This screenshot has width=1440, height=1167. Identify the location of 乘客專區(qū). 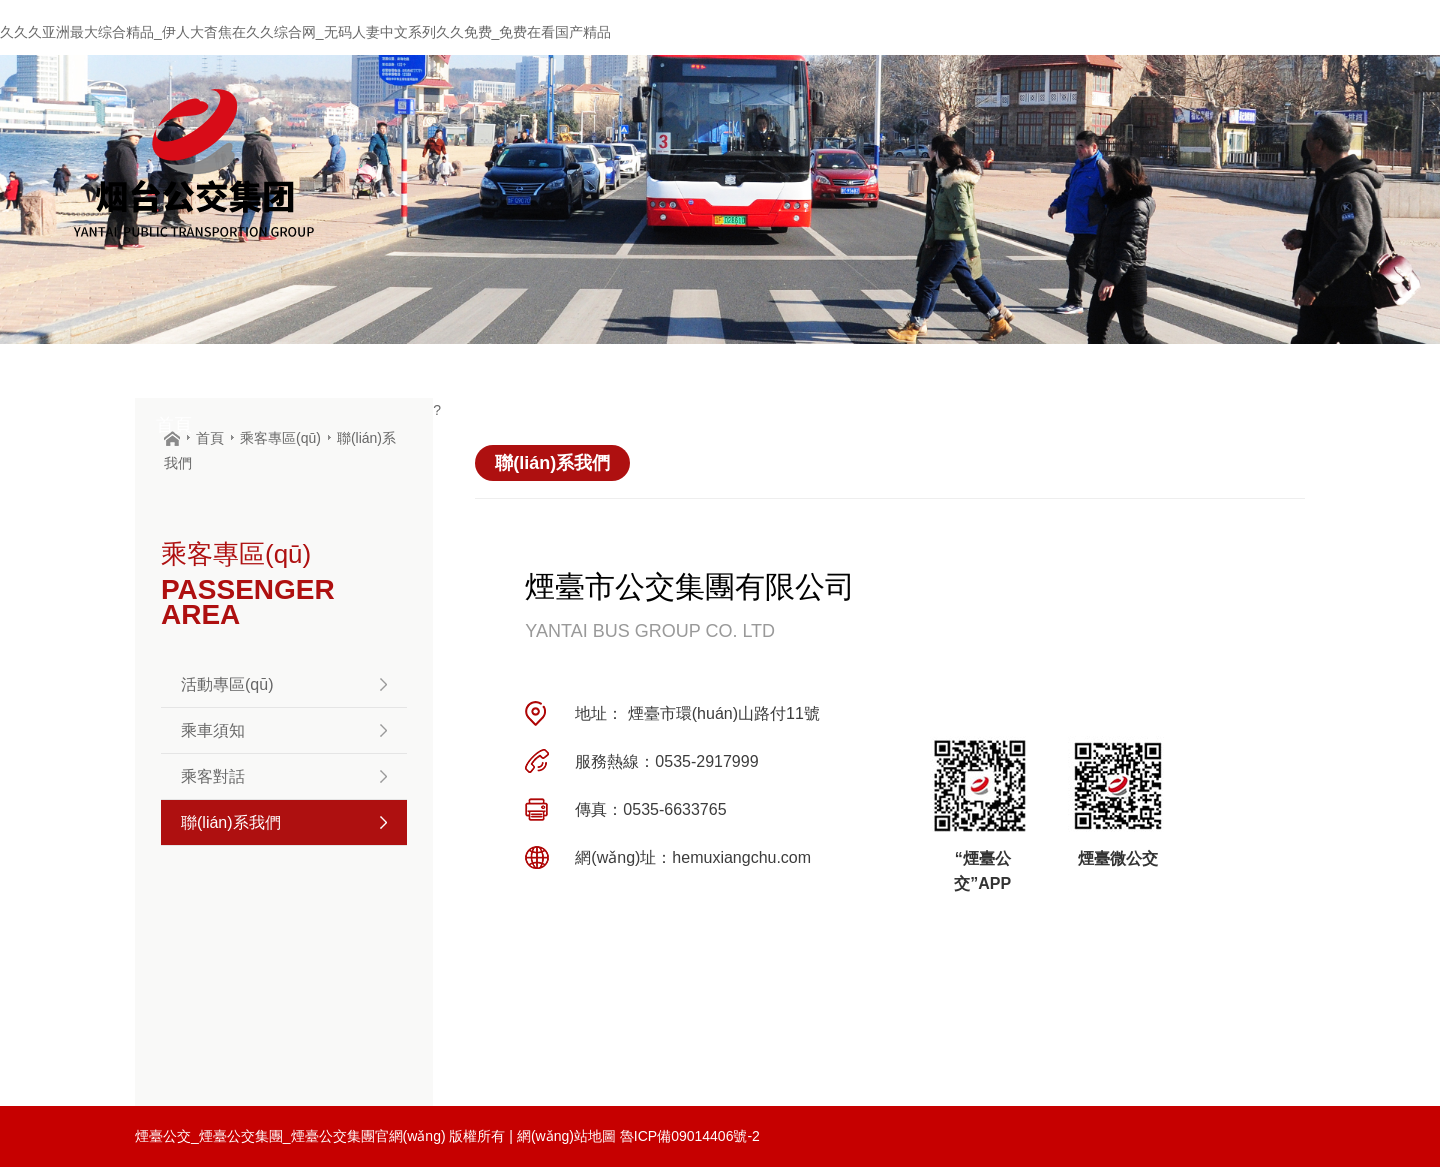
(280, 438).